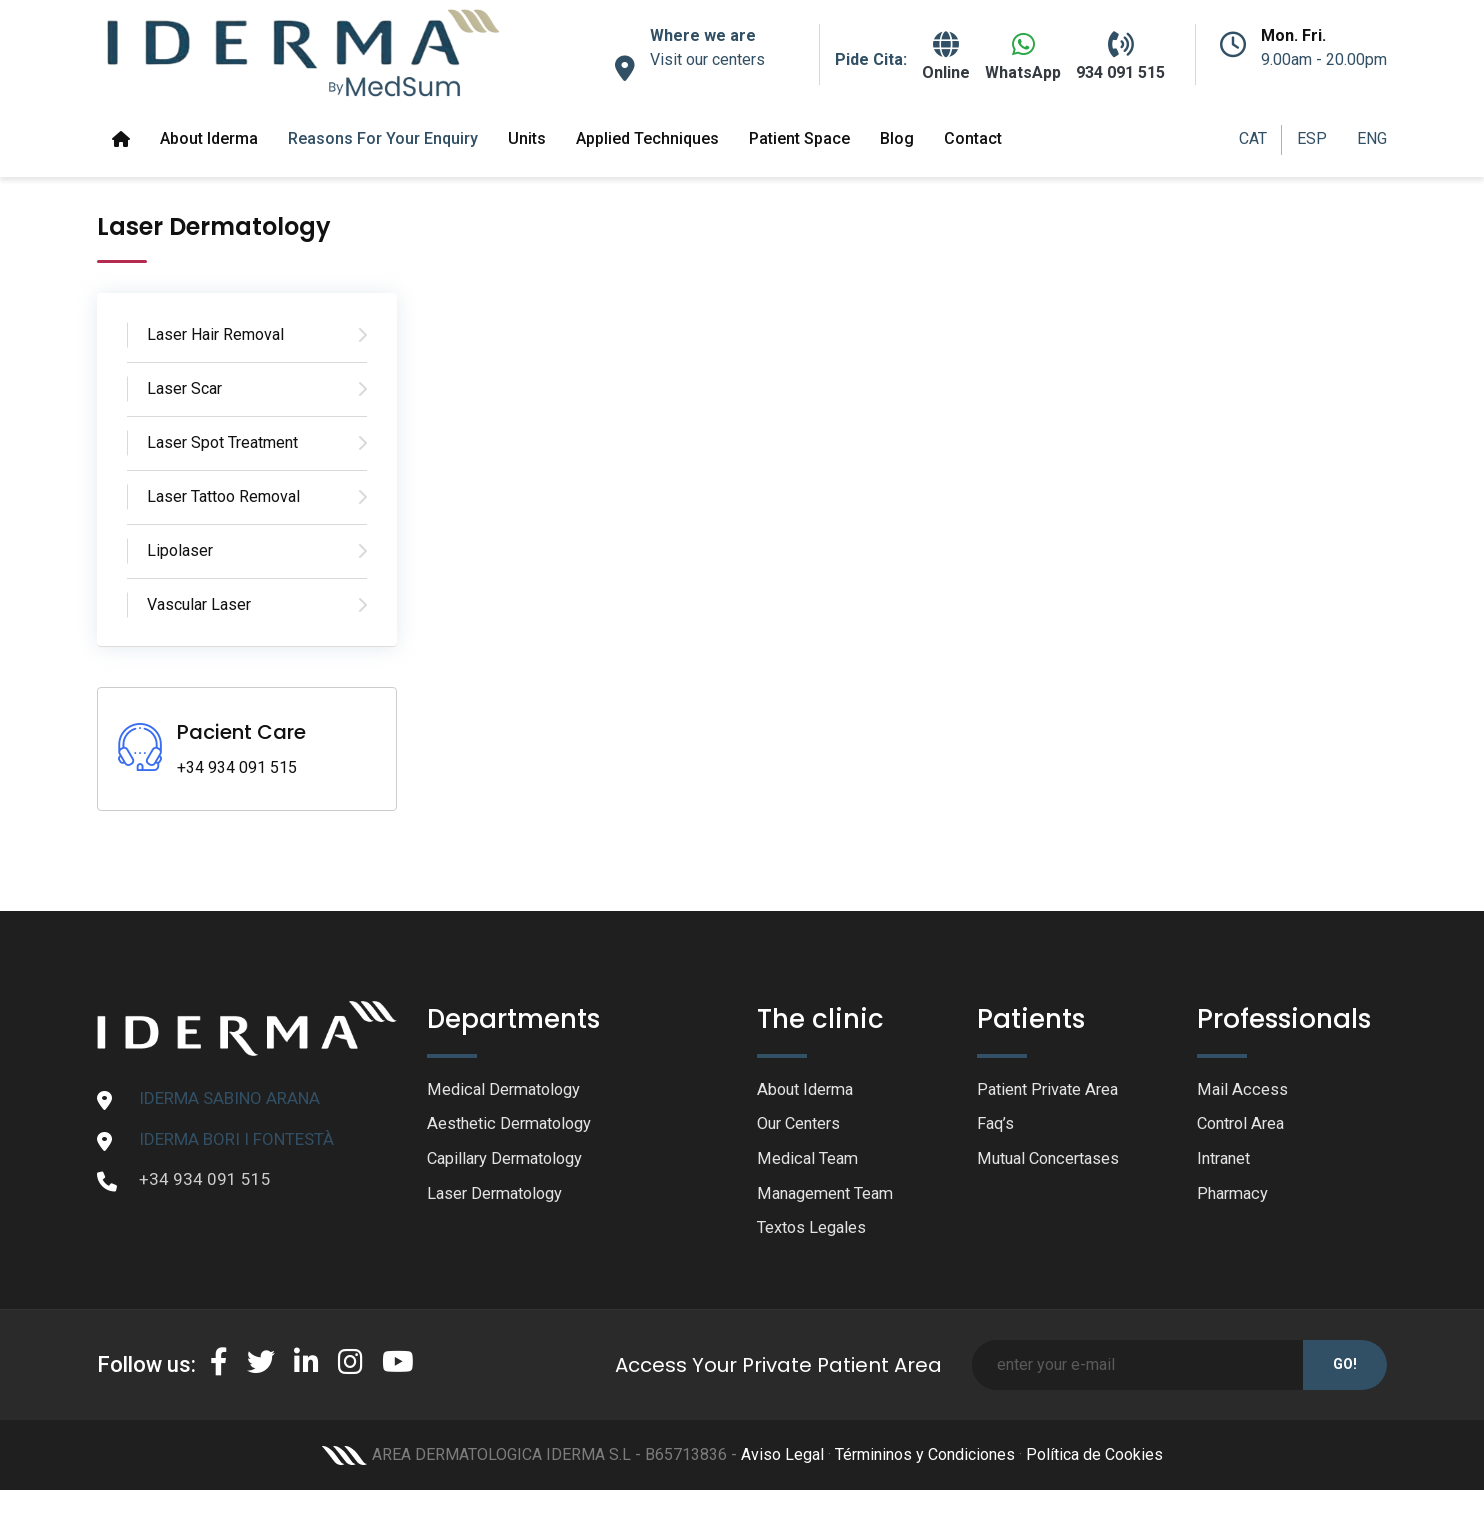  Describe the element at coordinates (1052, 1161) in the screenshot. I see `Mutual Concertases` at that location.